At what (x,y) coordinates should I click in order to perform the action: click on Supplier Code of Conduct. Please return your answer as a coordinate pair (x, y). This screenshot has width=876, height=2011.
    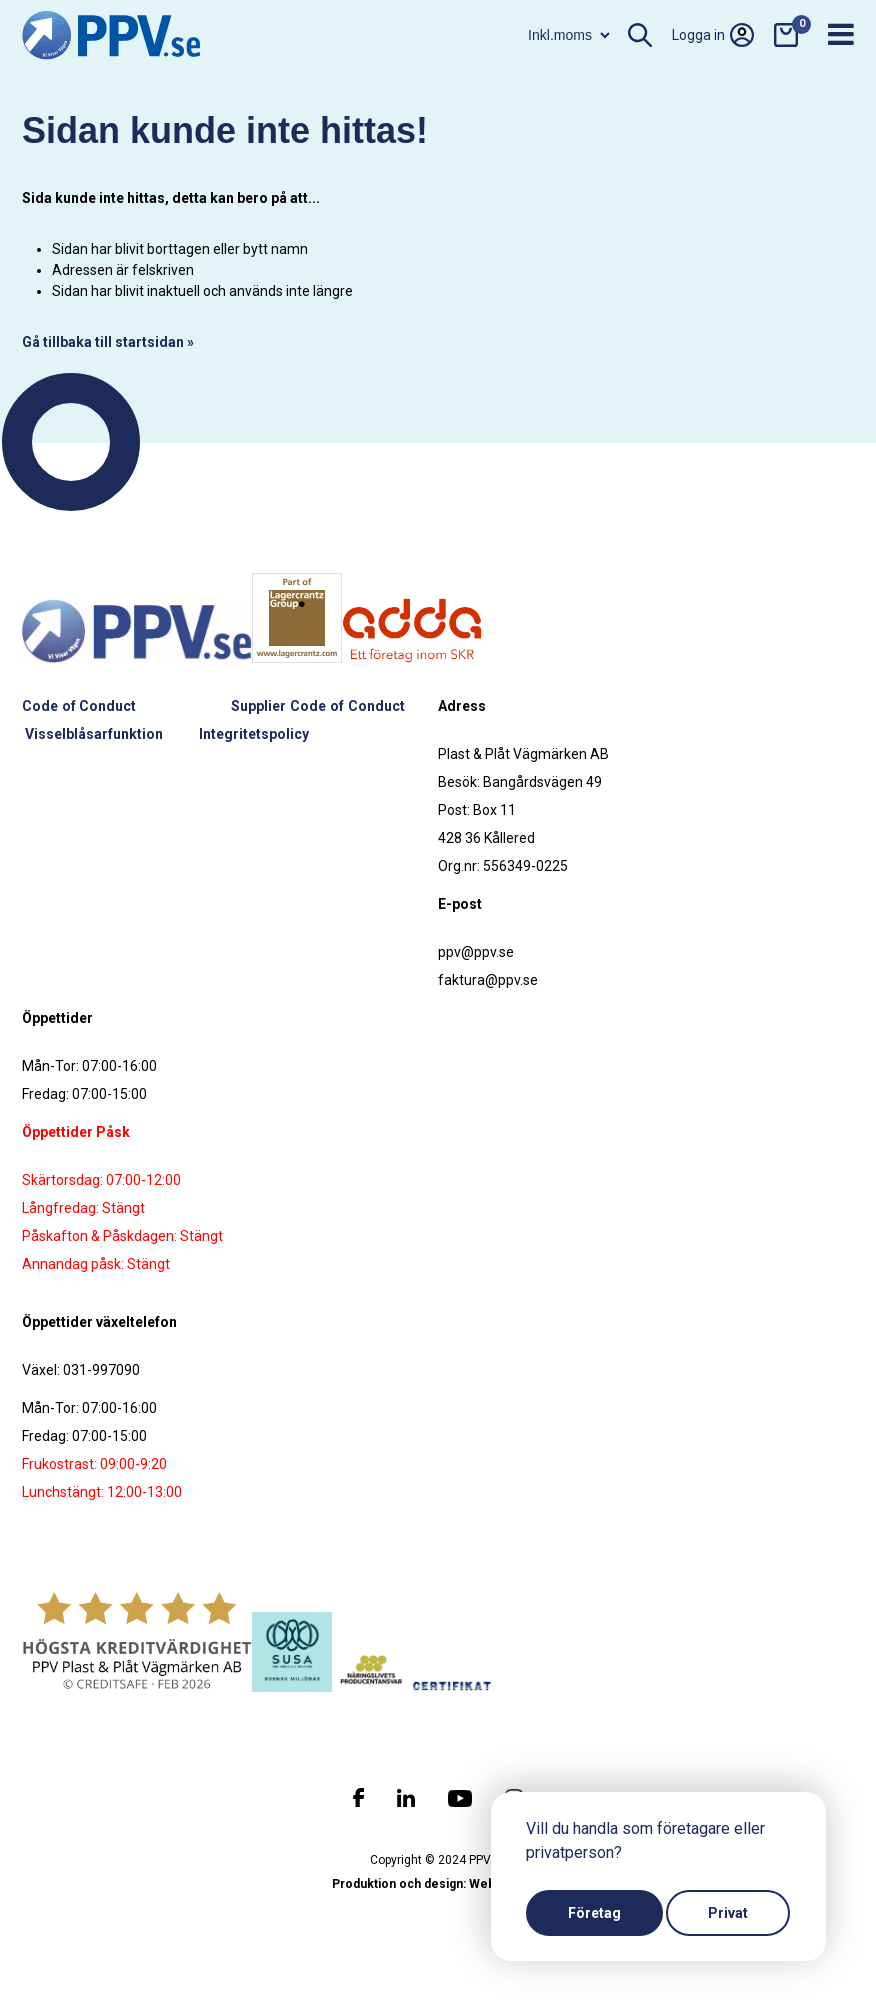
    Looking at the image, I should click on (317, 706).